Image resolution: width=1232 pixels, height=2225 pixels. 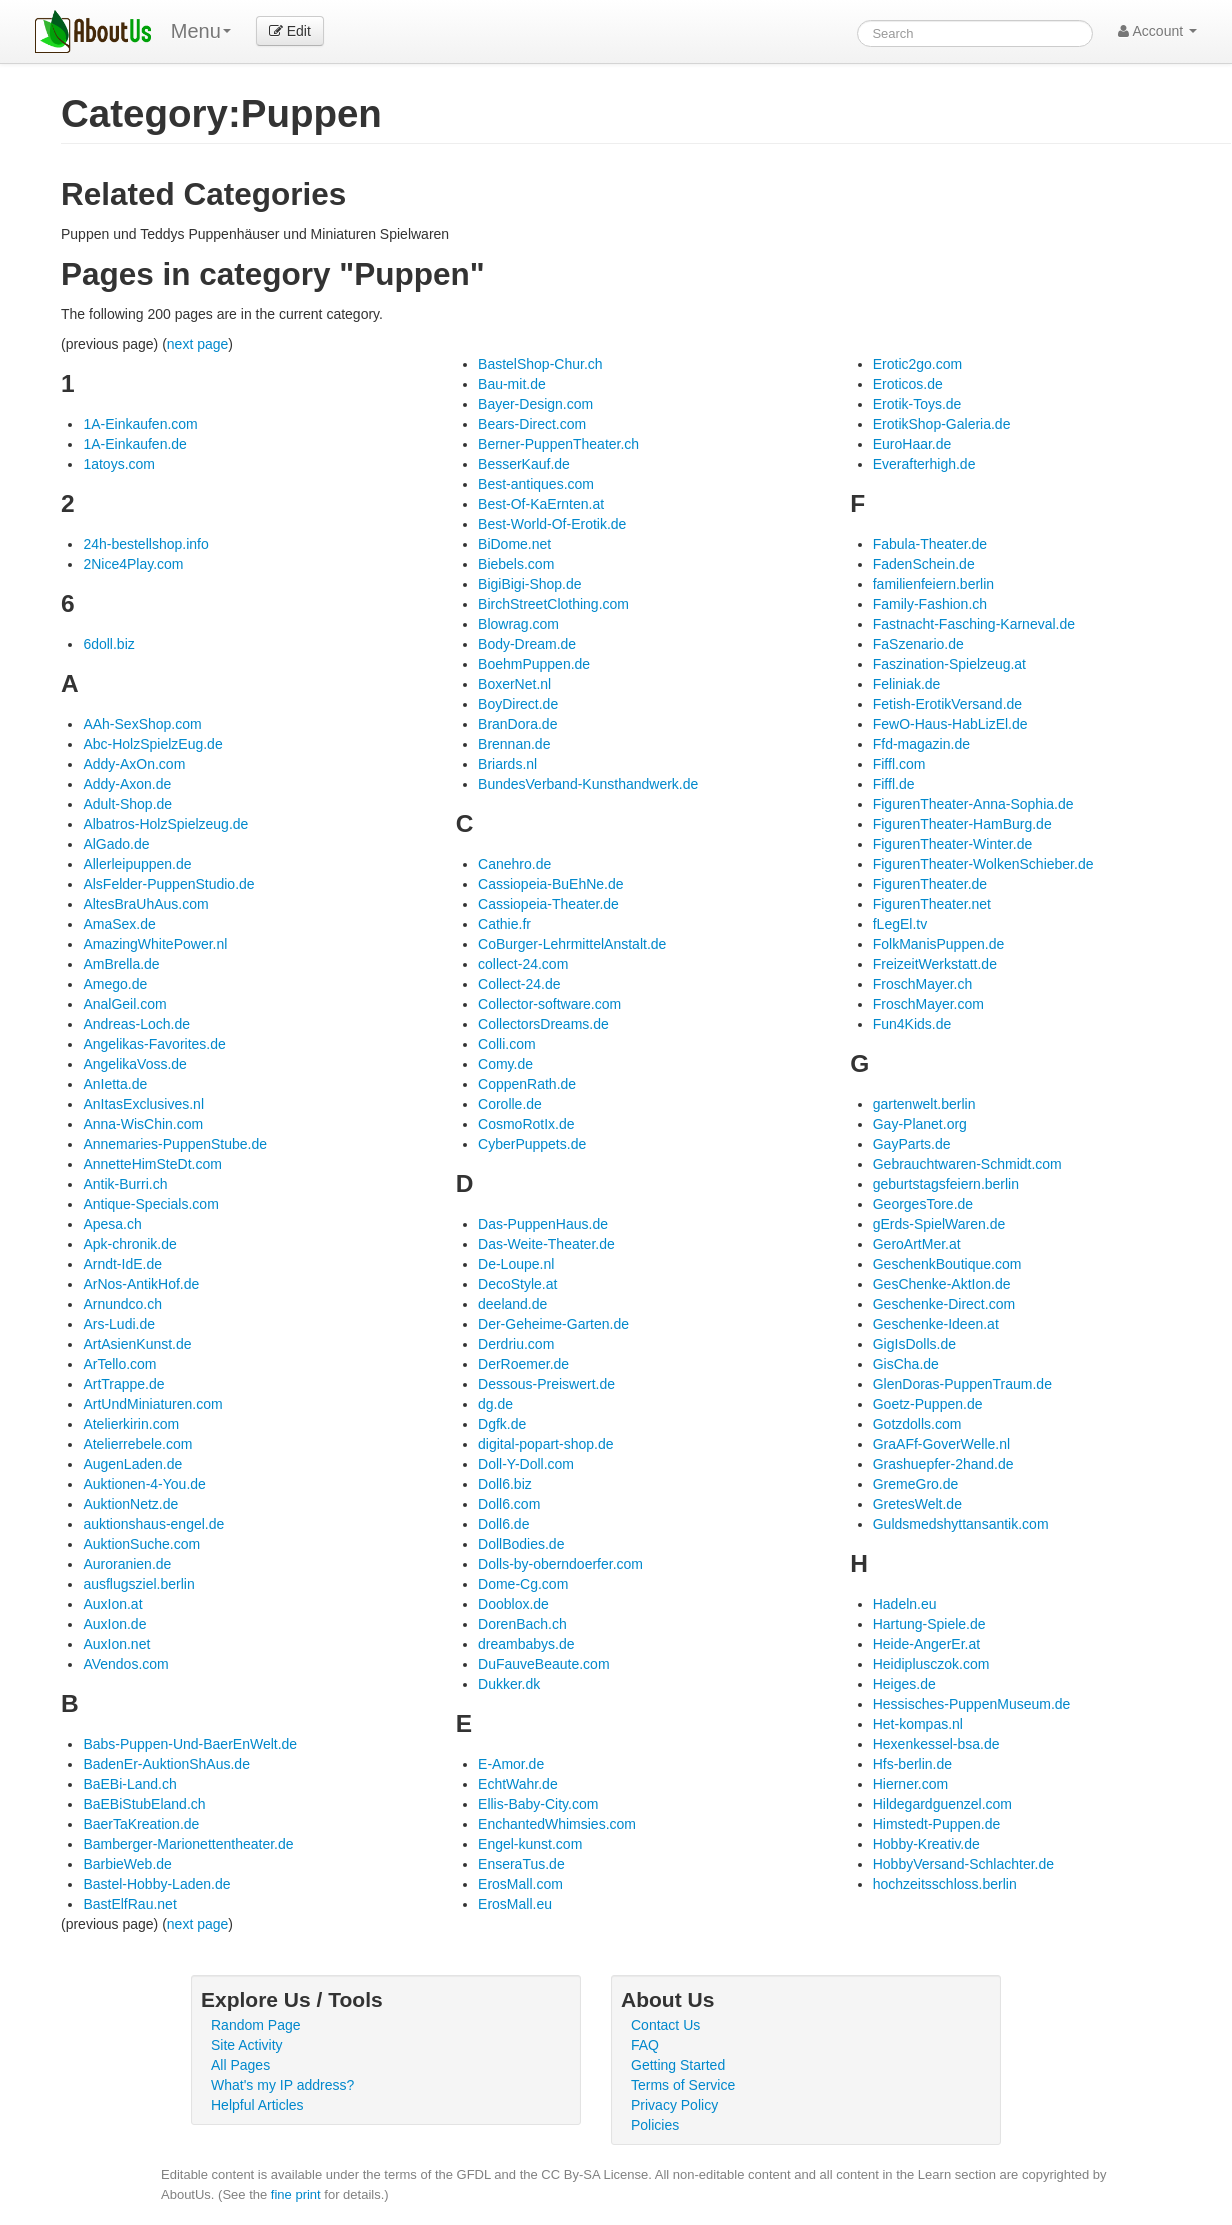 What do you see at coordinates (560, 1564) in the screenshot?
I see `Dolls-by-oberndoerfer.com` at bounding box center [560, 1564].